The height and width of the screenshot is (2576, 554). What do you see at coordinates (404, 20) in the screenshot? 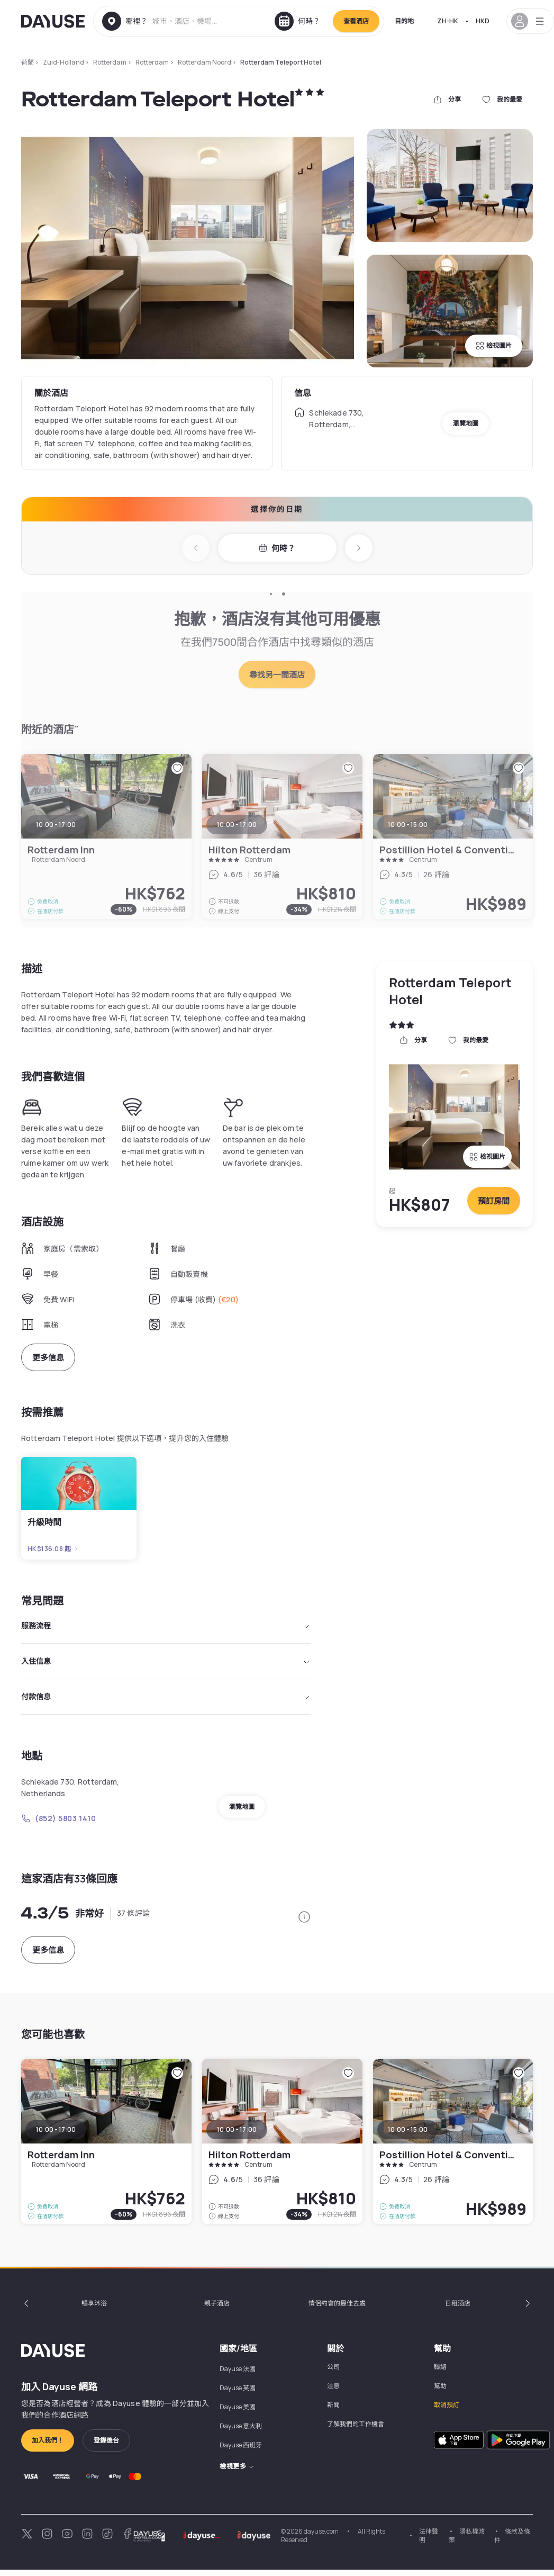
I see `目的地` at bounding box center [404, 20].